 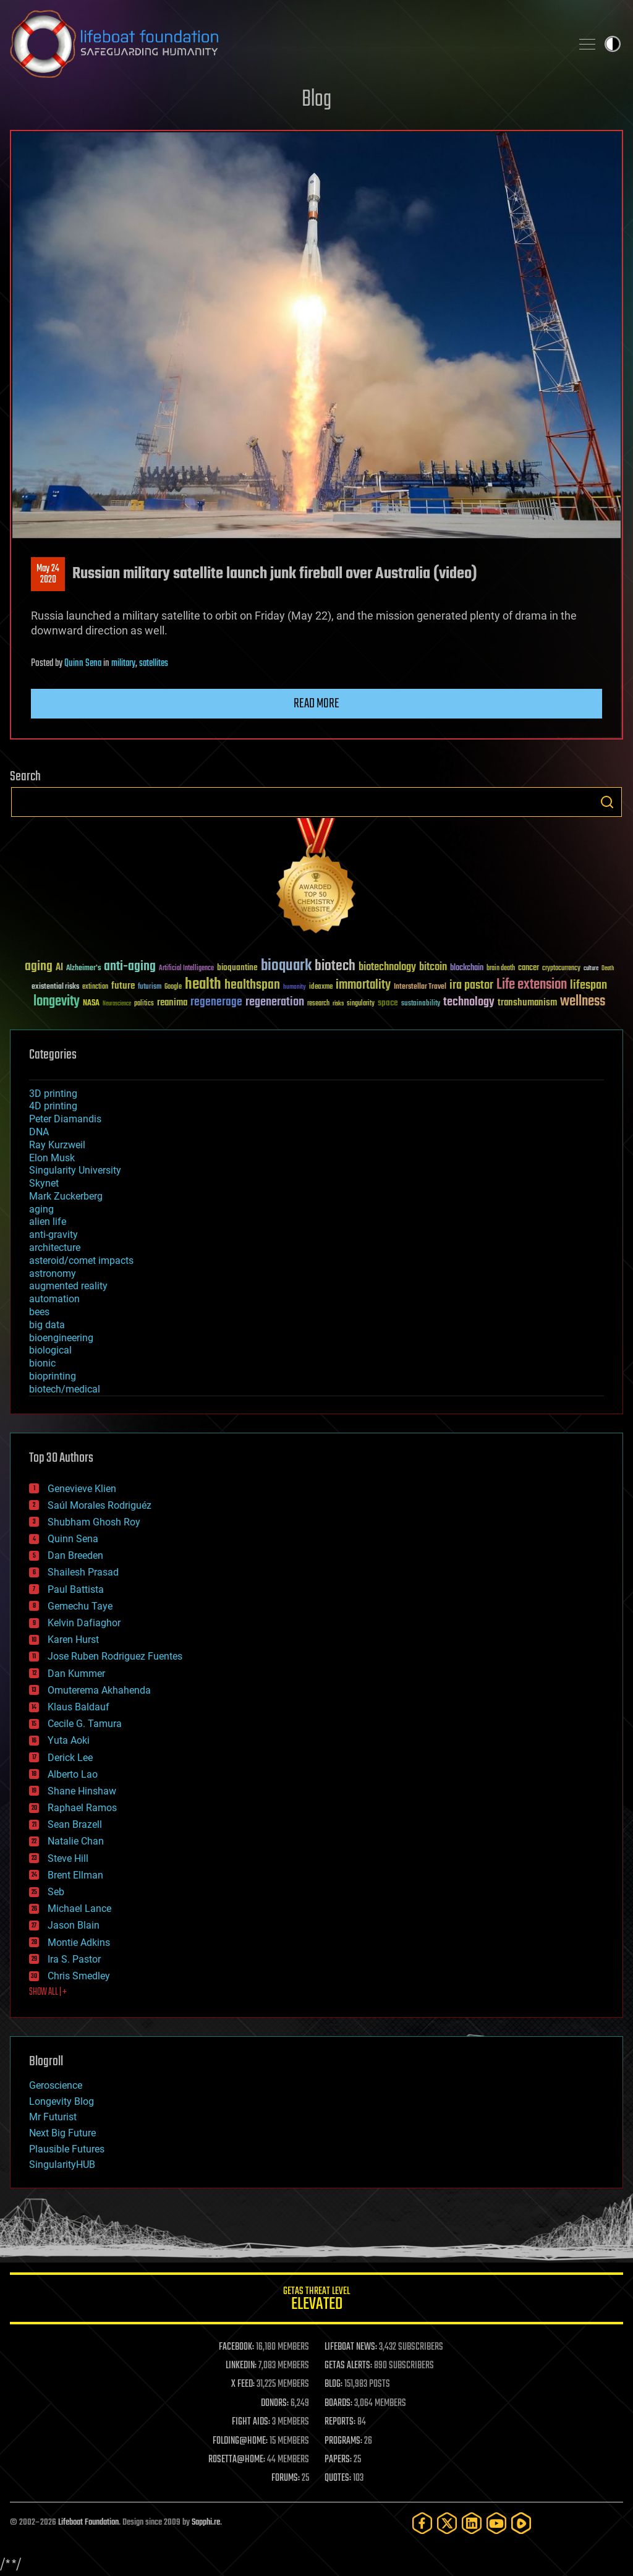 I want to click on Steve Hill, so click(x=68, y=1858).